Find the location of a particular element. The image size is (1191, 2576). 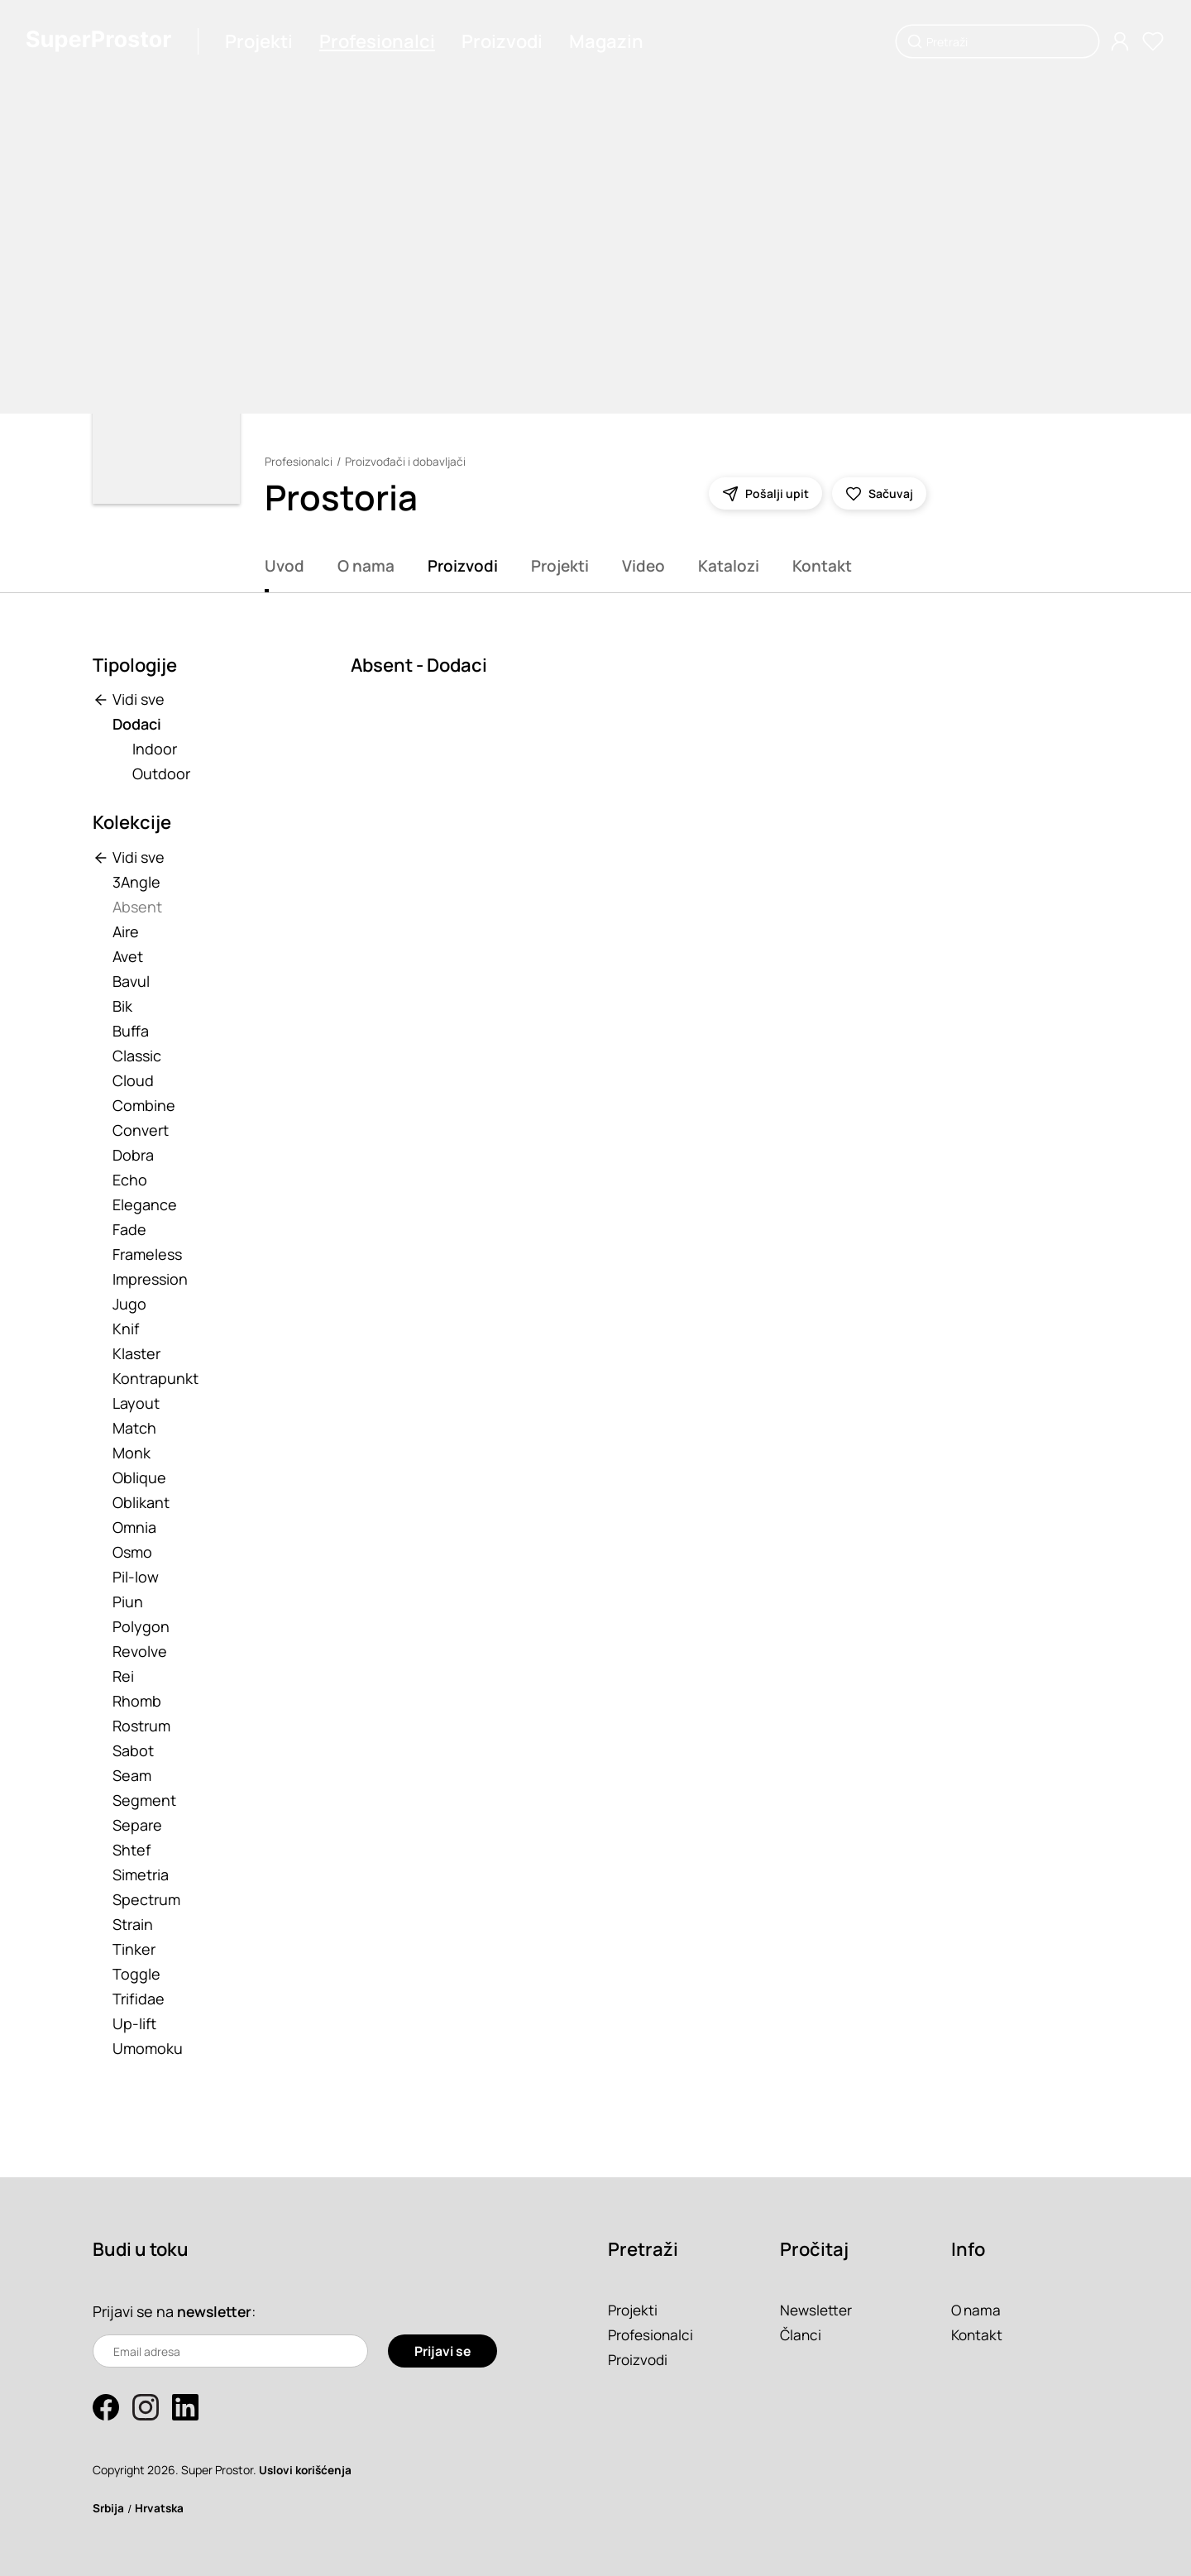

Magazin is located at coordinates (610, 41).